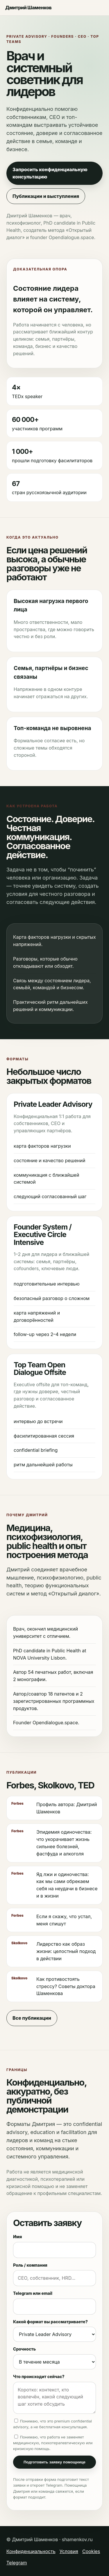 The width and height of the screenshot is (109, 2576). Describe the element at coordinates (28, 7) in the screenshot. I see `Дмитрий Шаменков` at that location.